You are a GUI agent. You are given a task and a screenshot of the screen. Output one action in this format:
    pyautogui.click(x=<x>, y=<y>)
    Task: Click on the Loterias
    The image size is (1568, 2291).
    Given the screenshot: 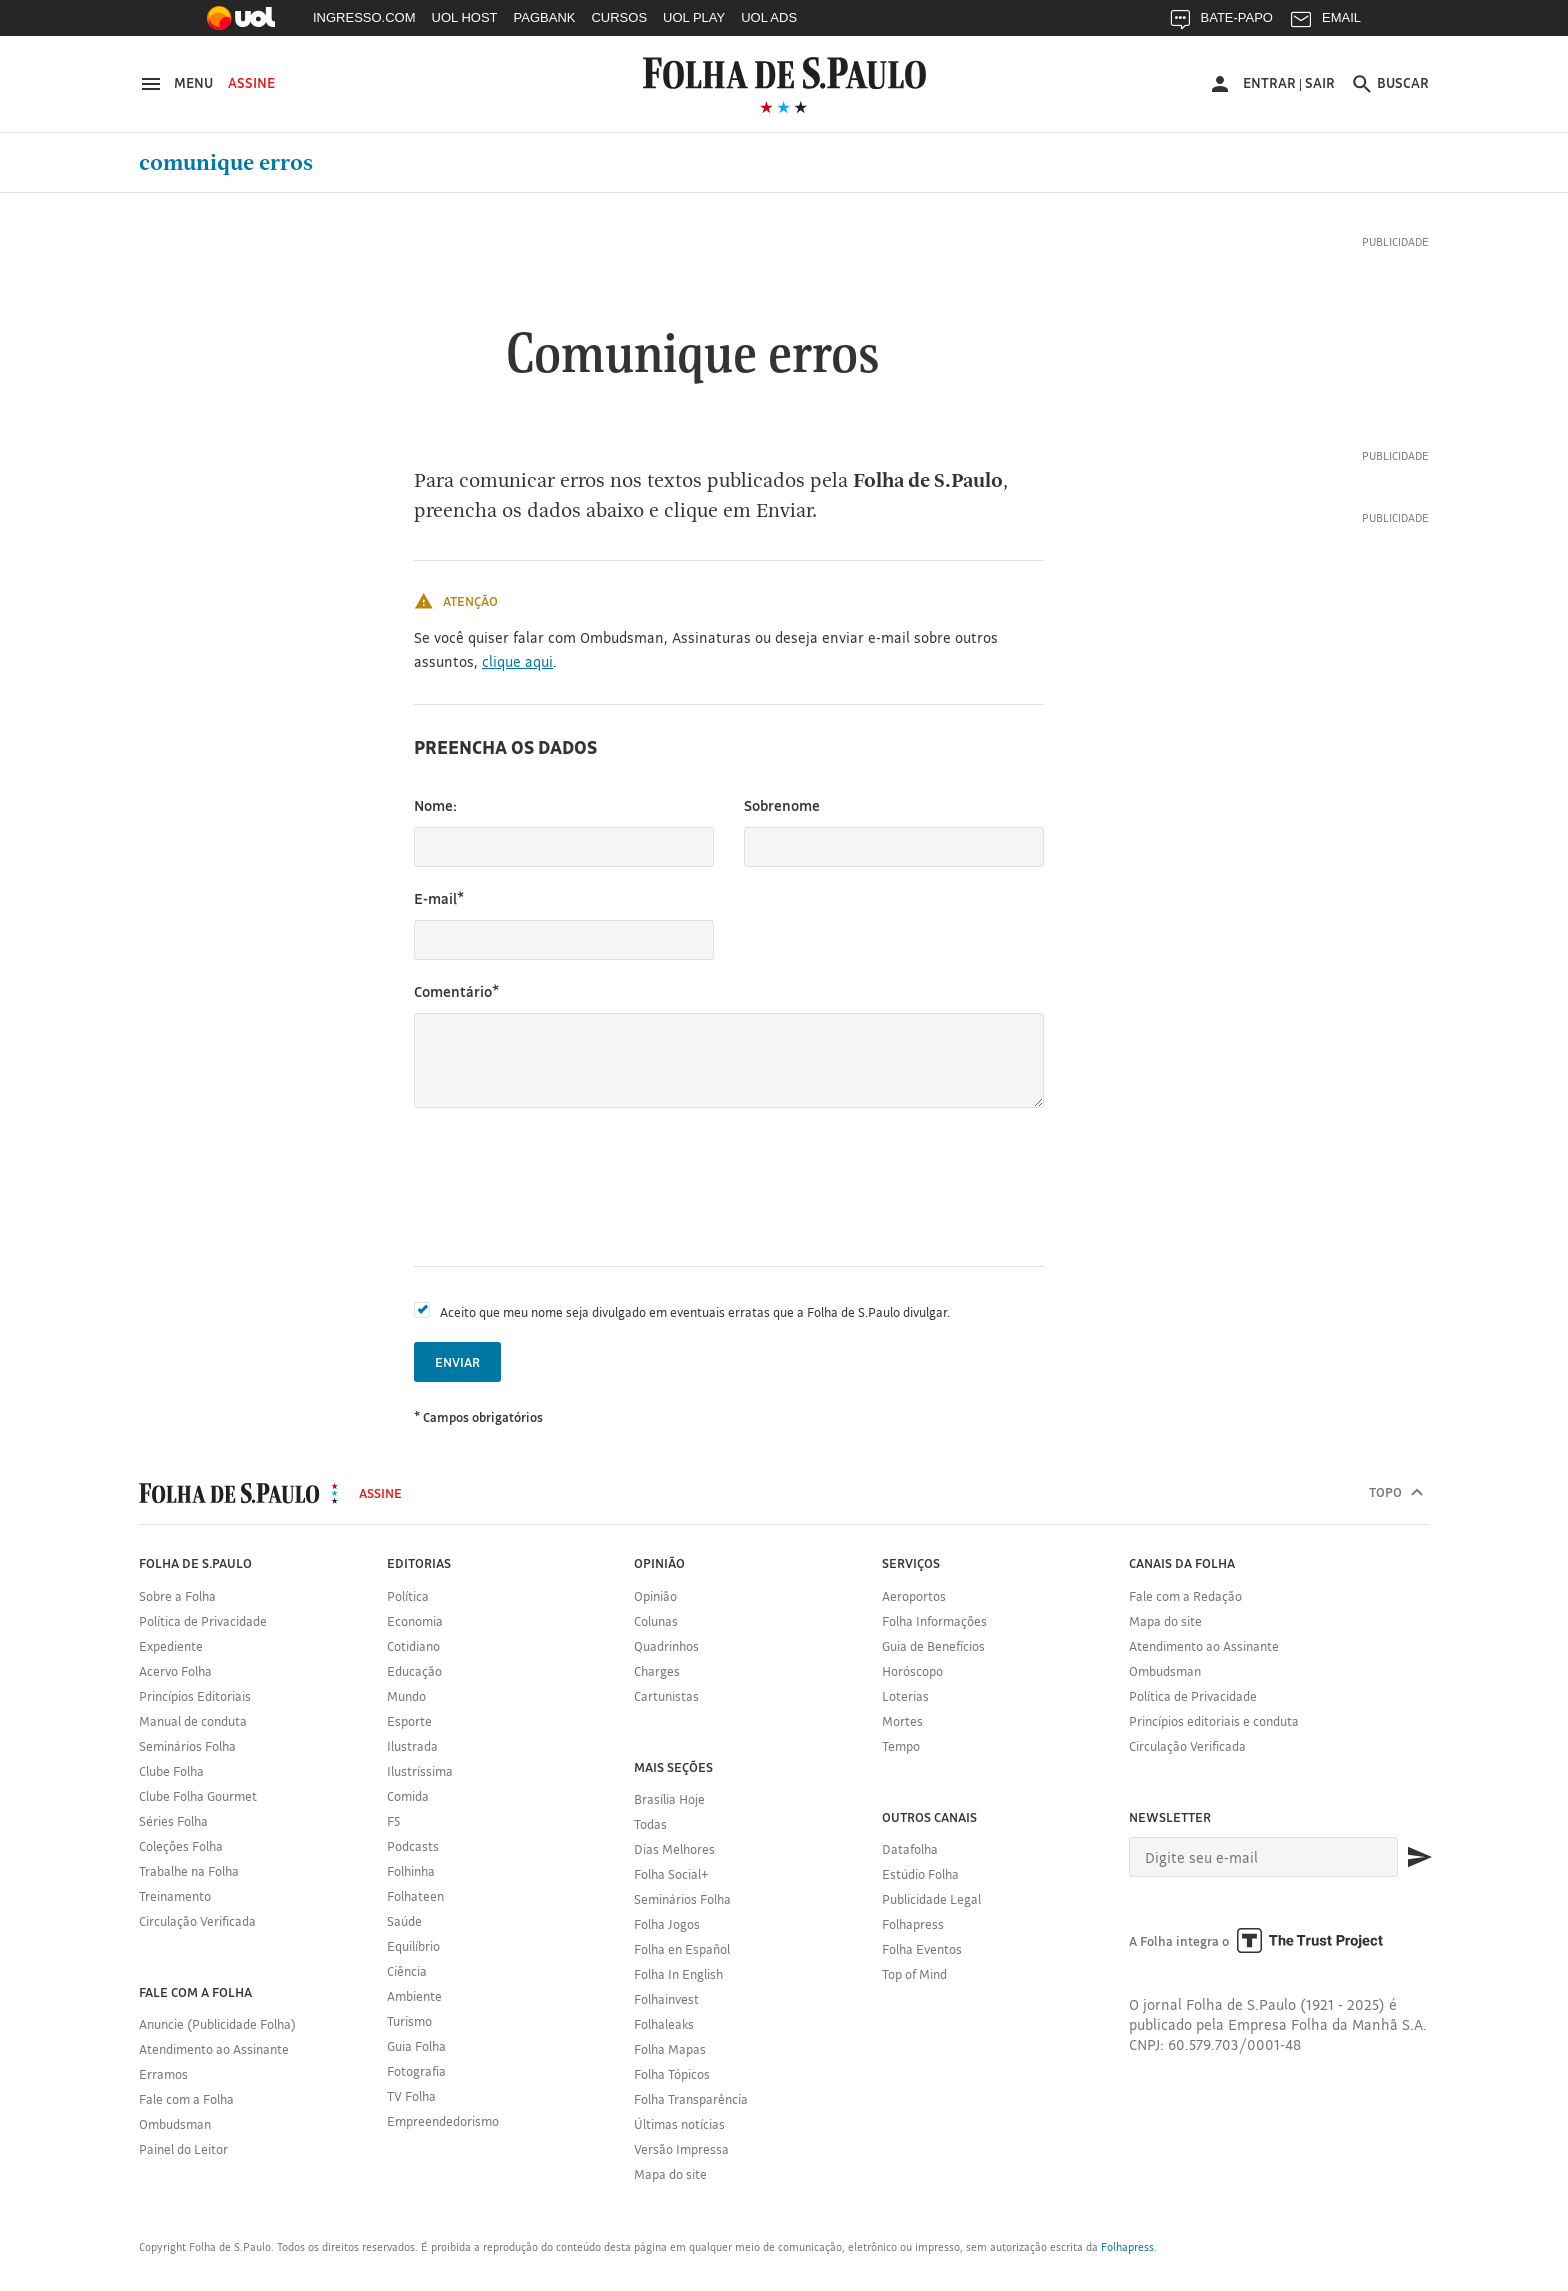 What is the action you would take?
    pyautogui.click(x=905, y=1696)
    